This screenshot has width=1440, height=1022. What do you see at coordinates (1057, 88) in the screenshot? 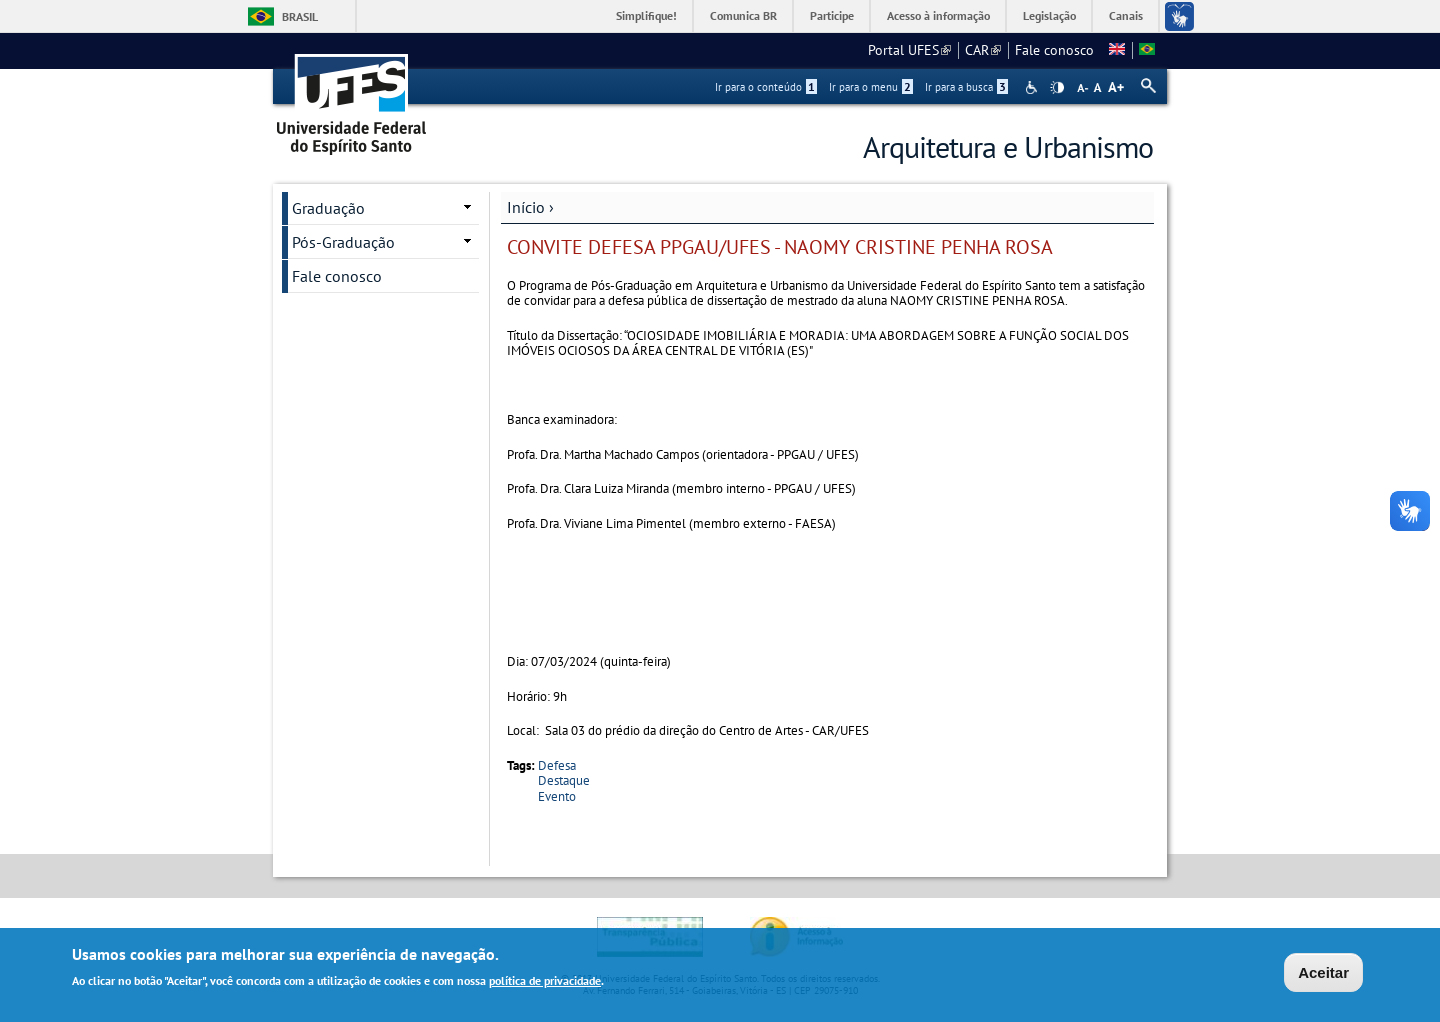
I see `High` at bounding box center [1057, 88].